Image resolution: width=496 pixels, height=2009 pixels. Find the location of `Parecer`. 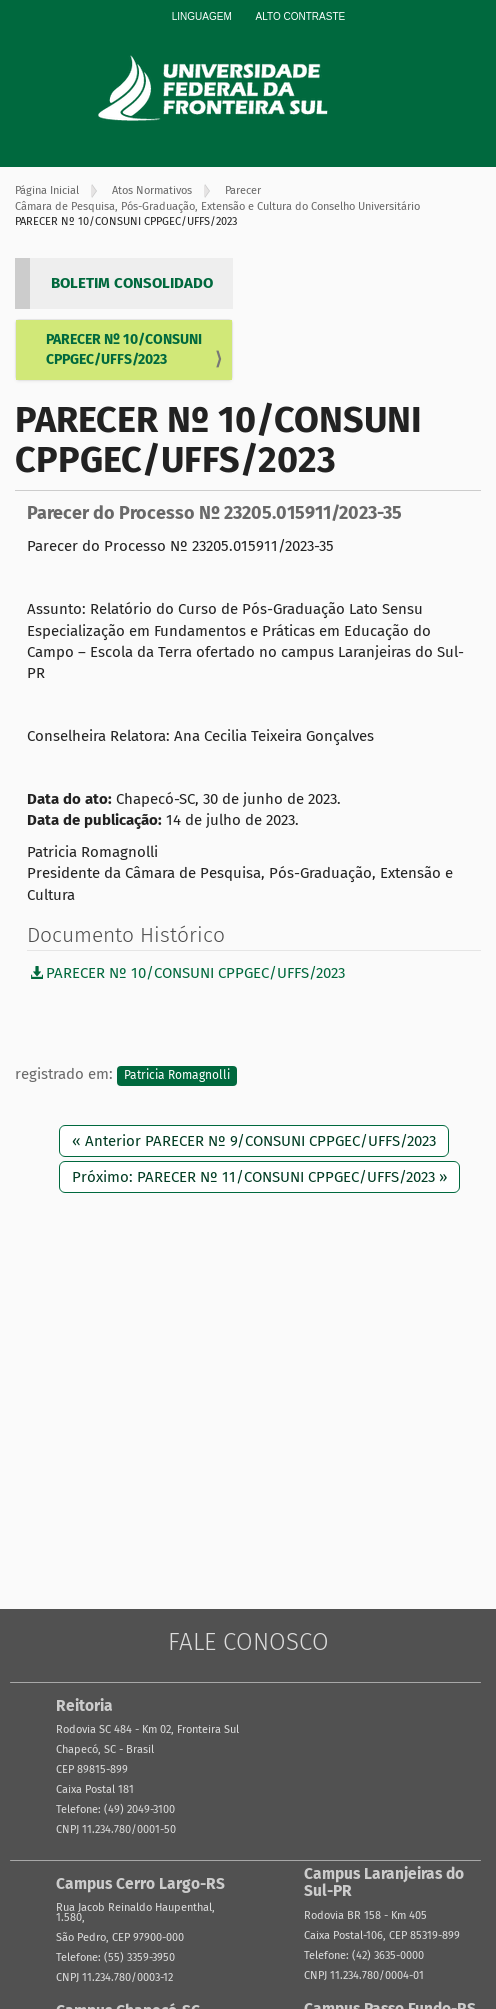

Parecer is located at coordinates (243, 190).